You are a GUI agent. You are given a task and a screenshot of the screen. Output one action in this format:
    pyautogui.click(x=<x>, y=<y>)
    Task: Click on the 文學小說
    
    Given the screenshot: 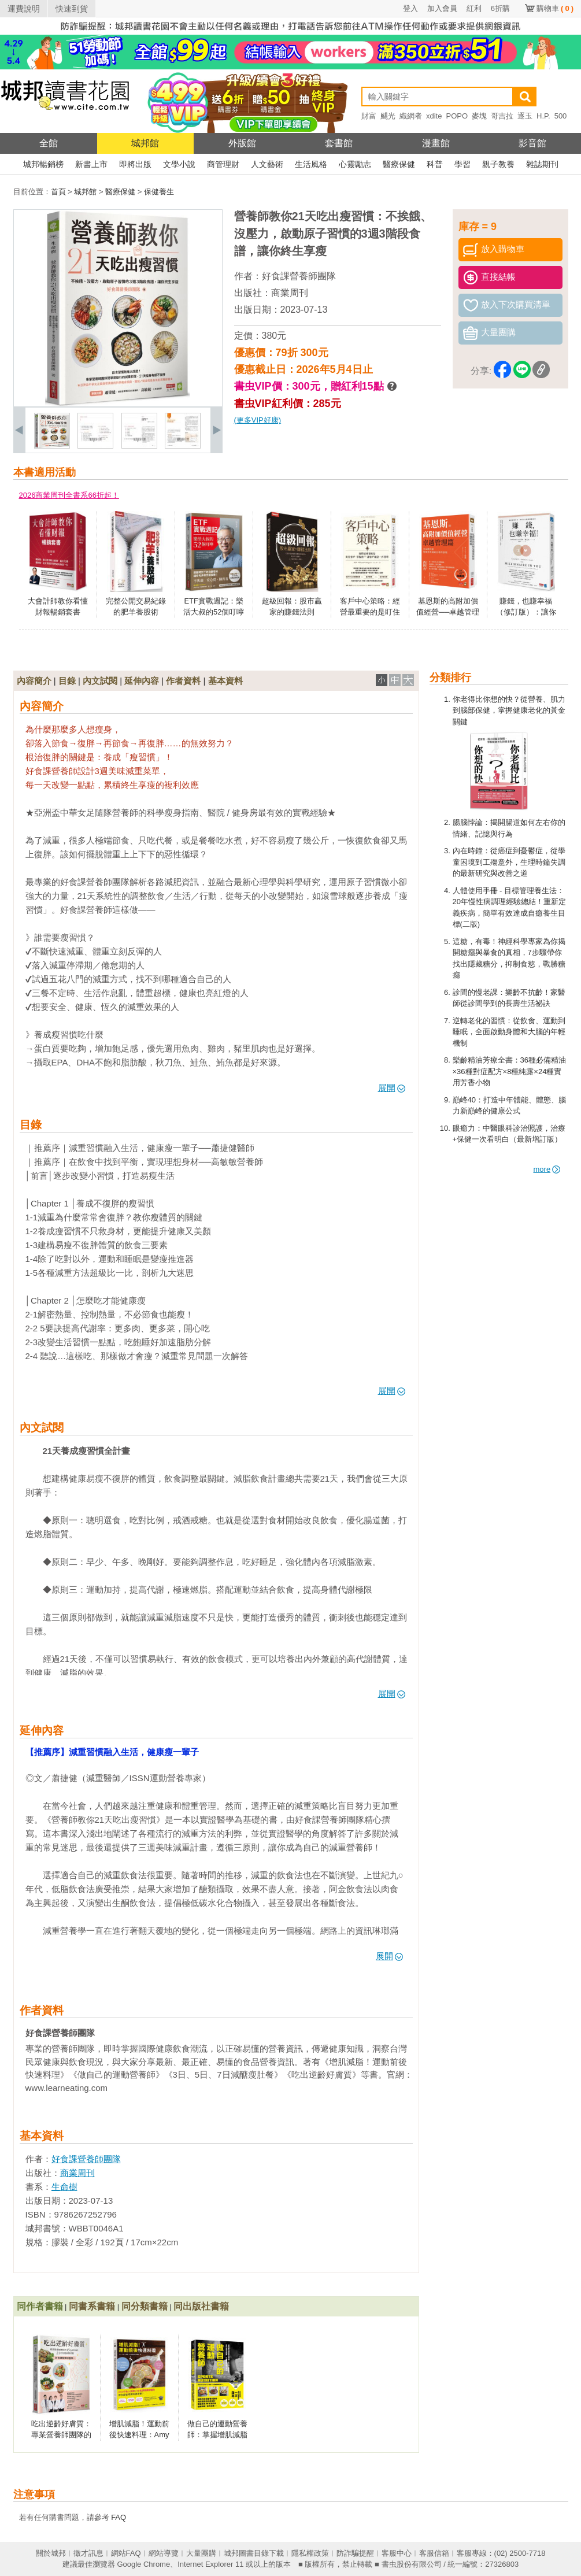 What is the action you would take?
    pyautogui.click(x=179, y=164)
    